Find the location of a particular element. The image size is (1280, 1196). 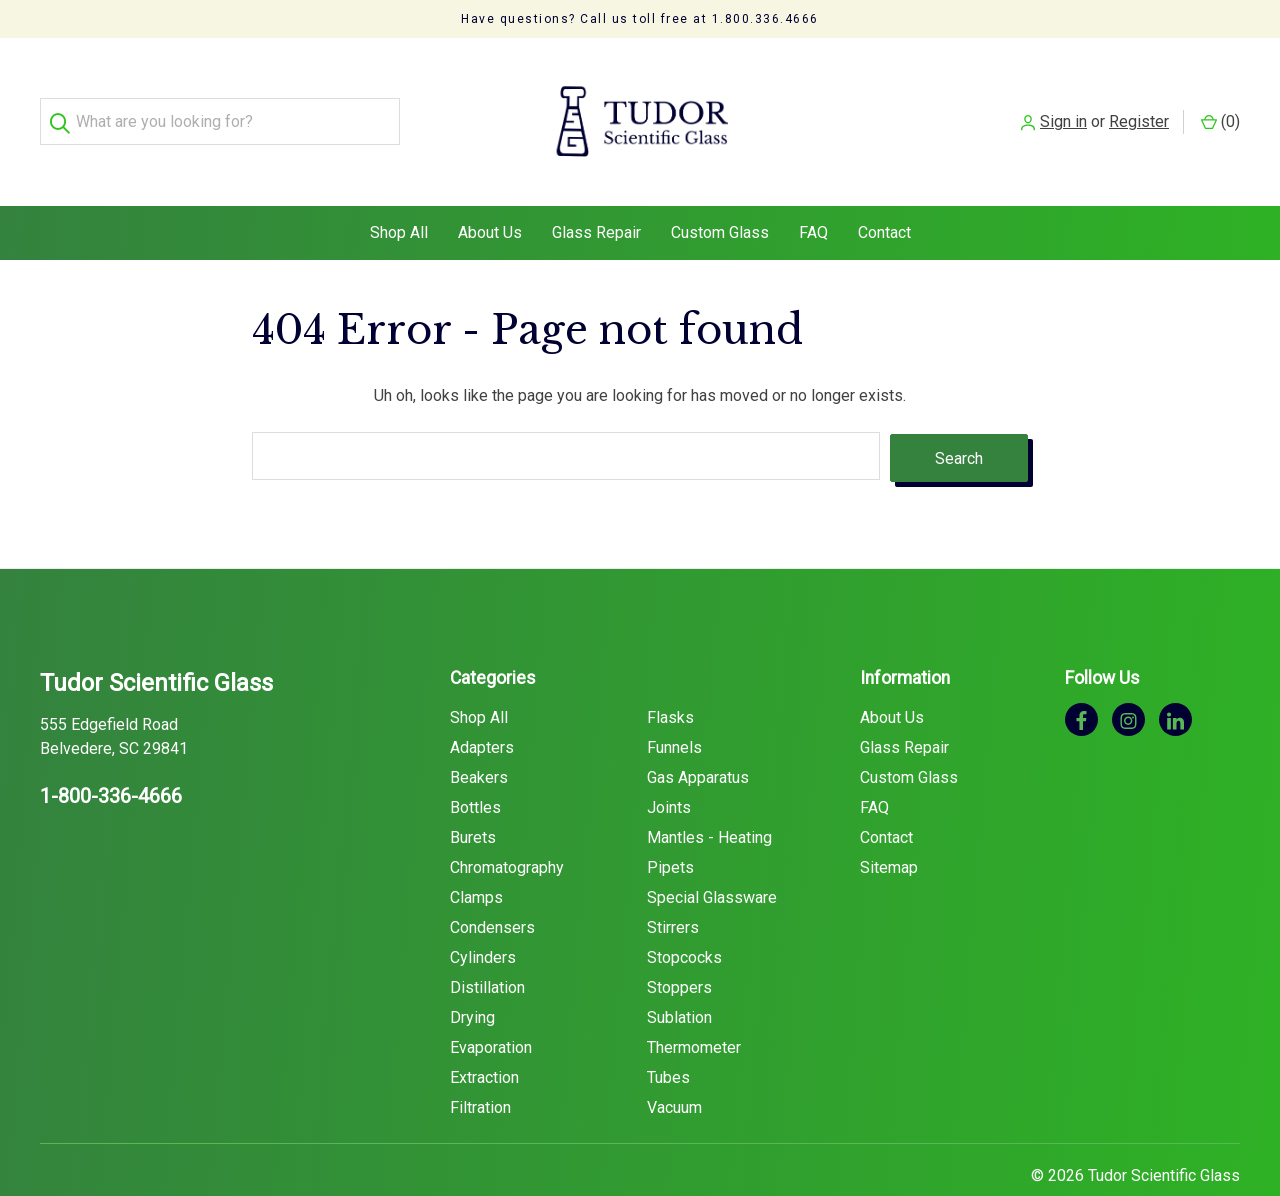

Flasks is located at coordinates (670, 677).